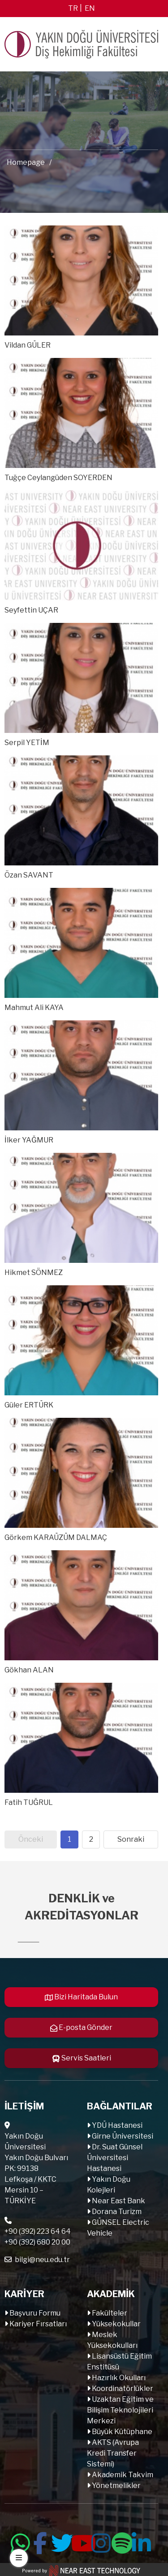 The height and width of the screenshot is (2576, 168). Describe the element at coordinates (141, 2541) in the screenshot. I see `[Follow us on linkedin]` at that location.